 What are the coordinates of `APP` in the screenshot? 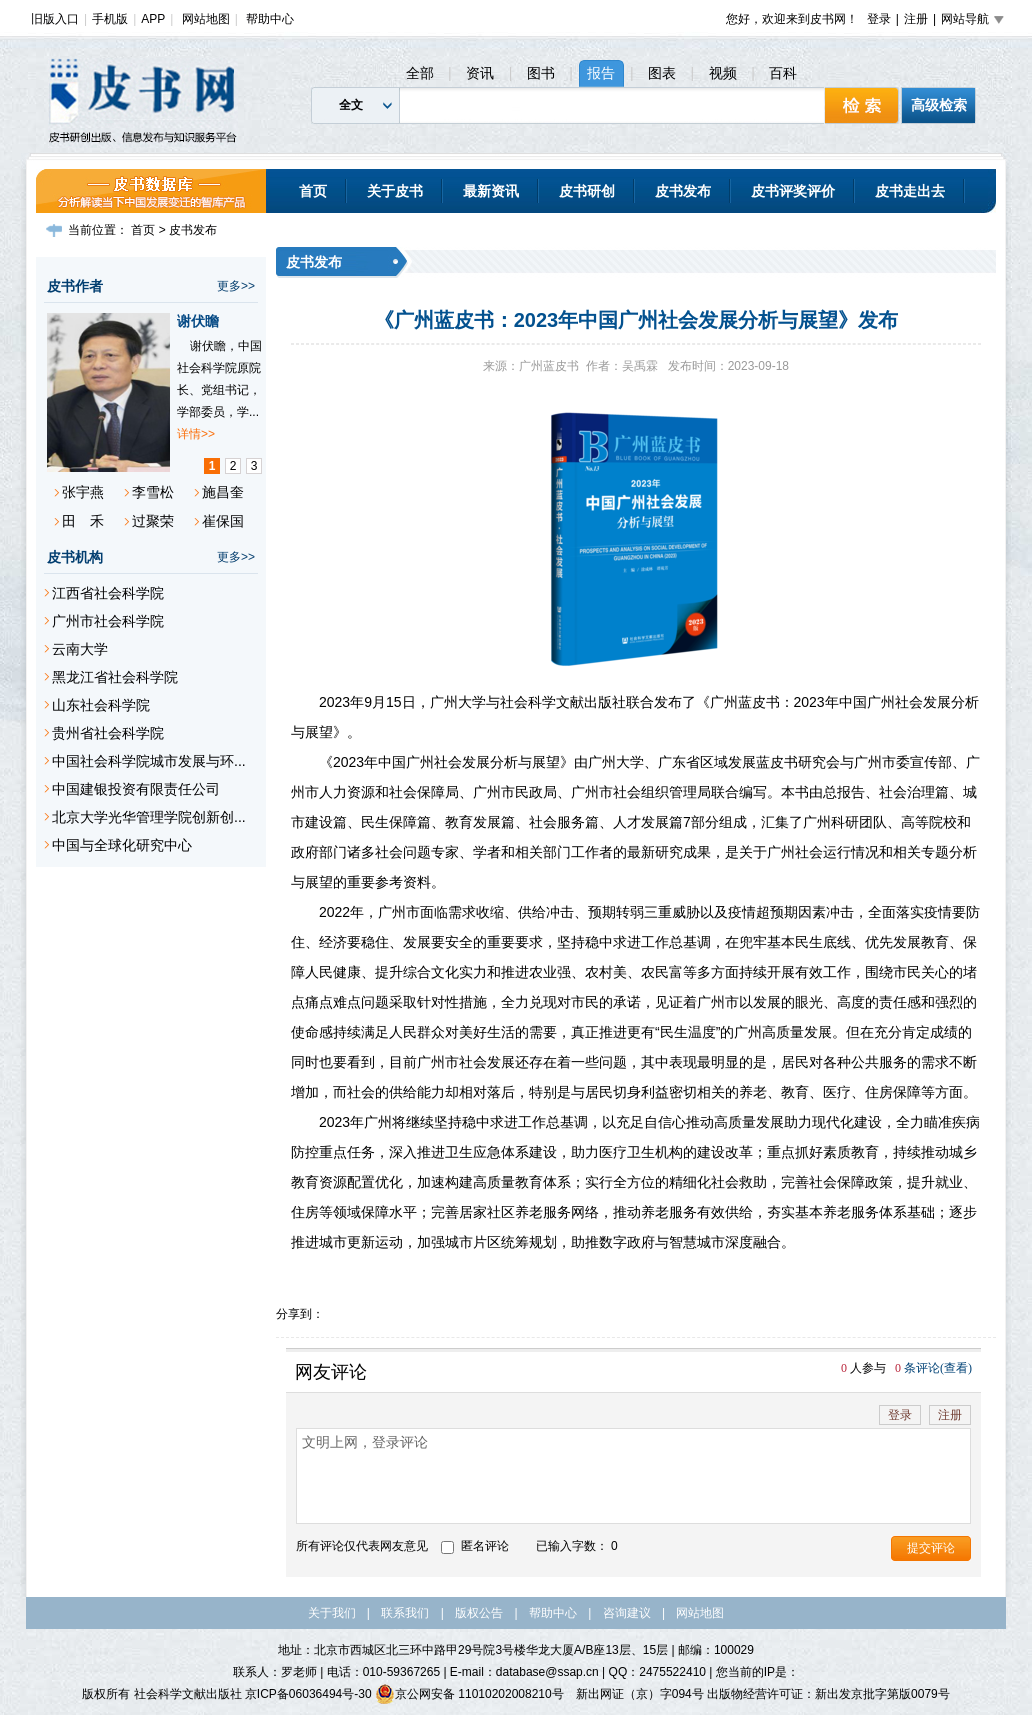 It's located at (153, 19).